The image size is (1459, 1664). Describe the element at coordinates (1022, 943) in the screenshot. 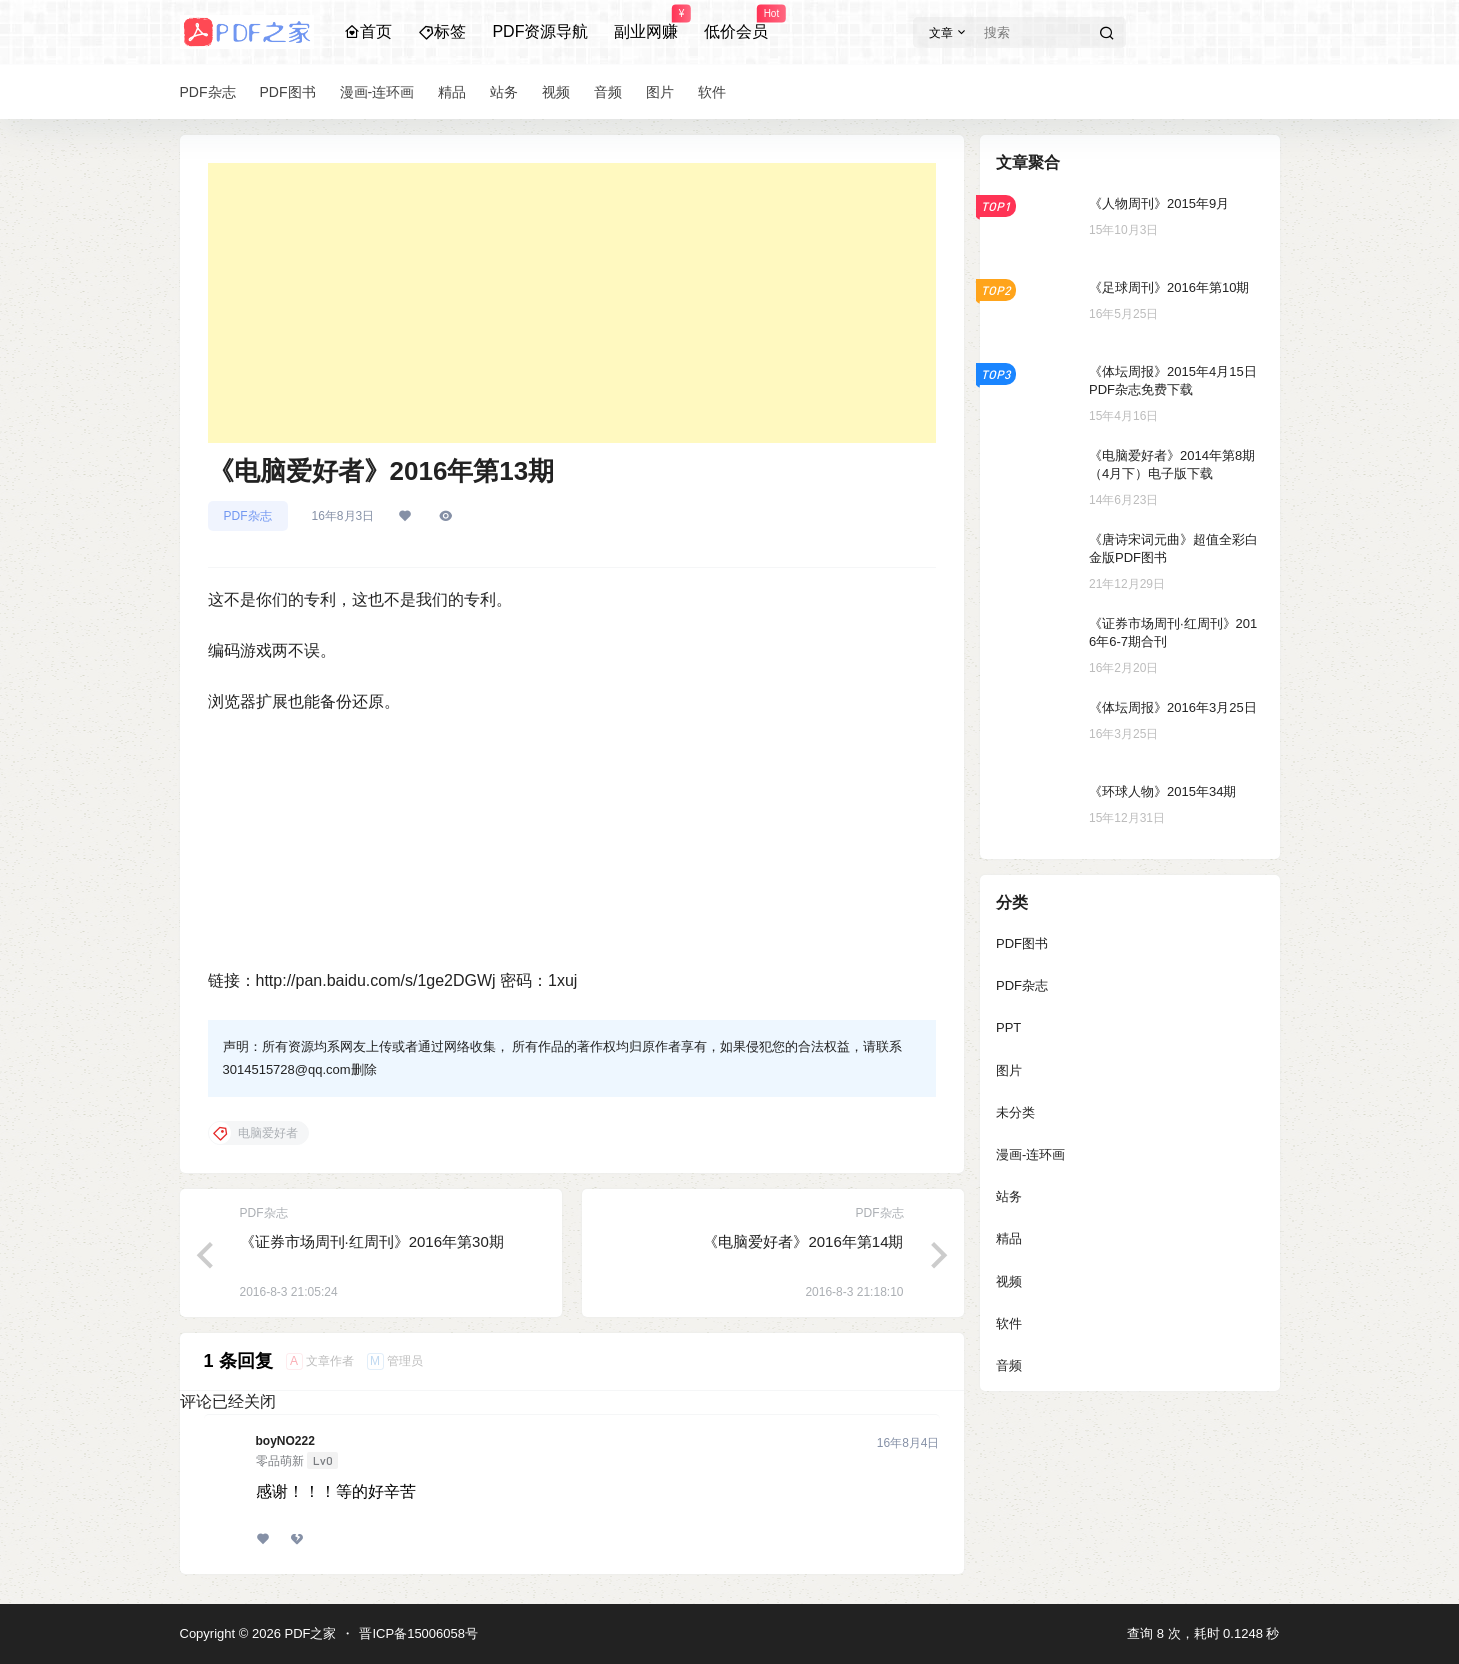

I see `PDF图书` at that location.